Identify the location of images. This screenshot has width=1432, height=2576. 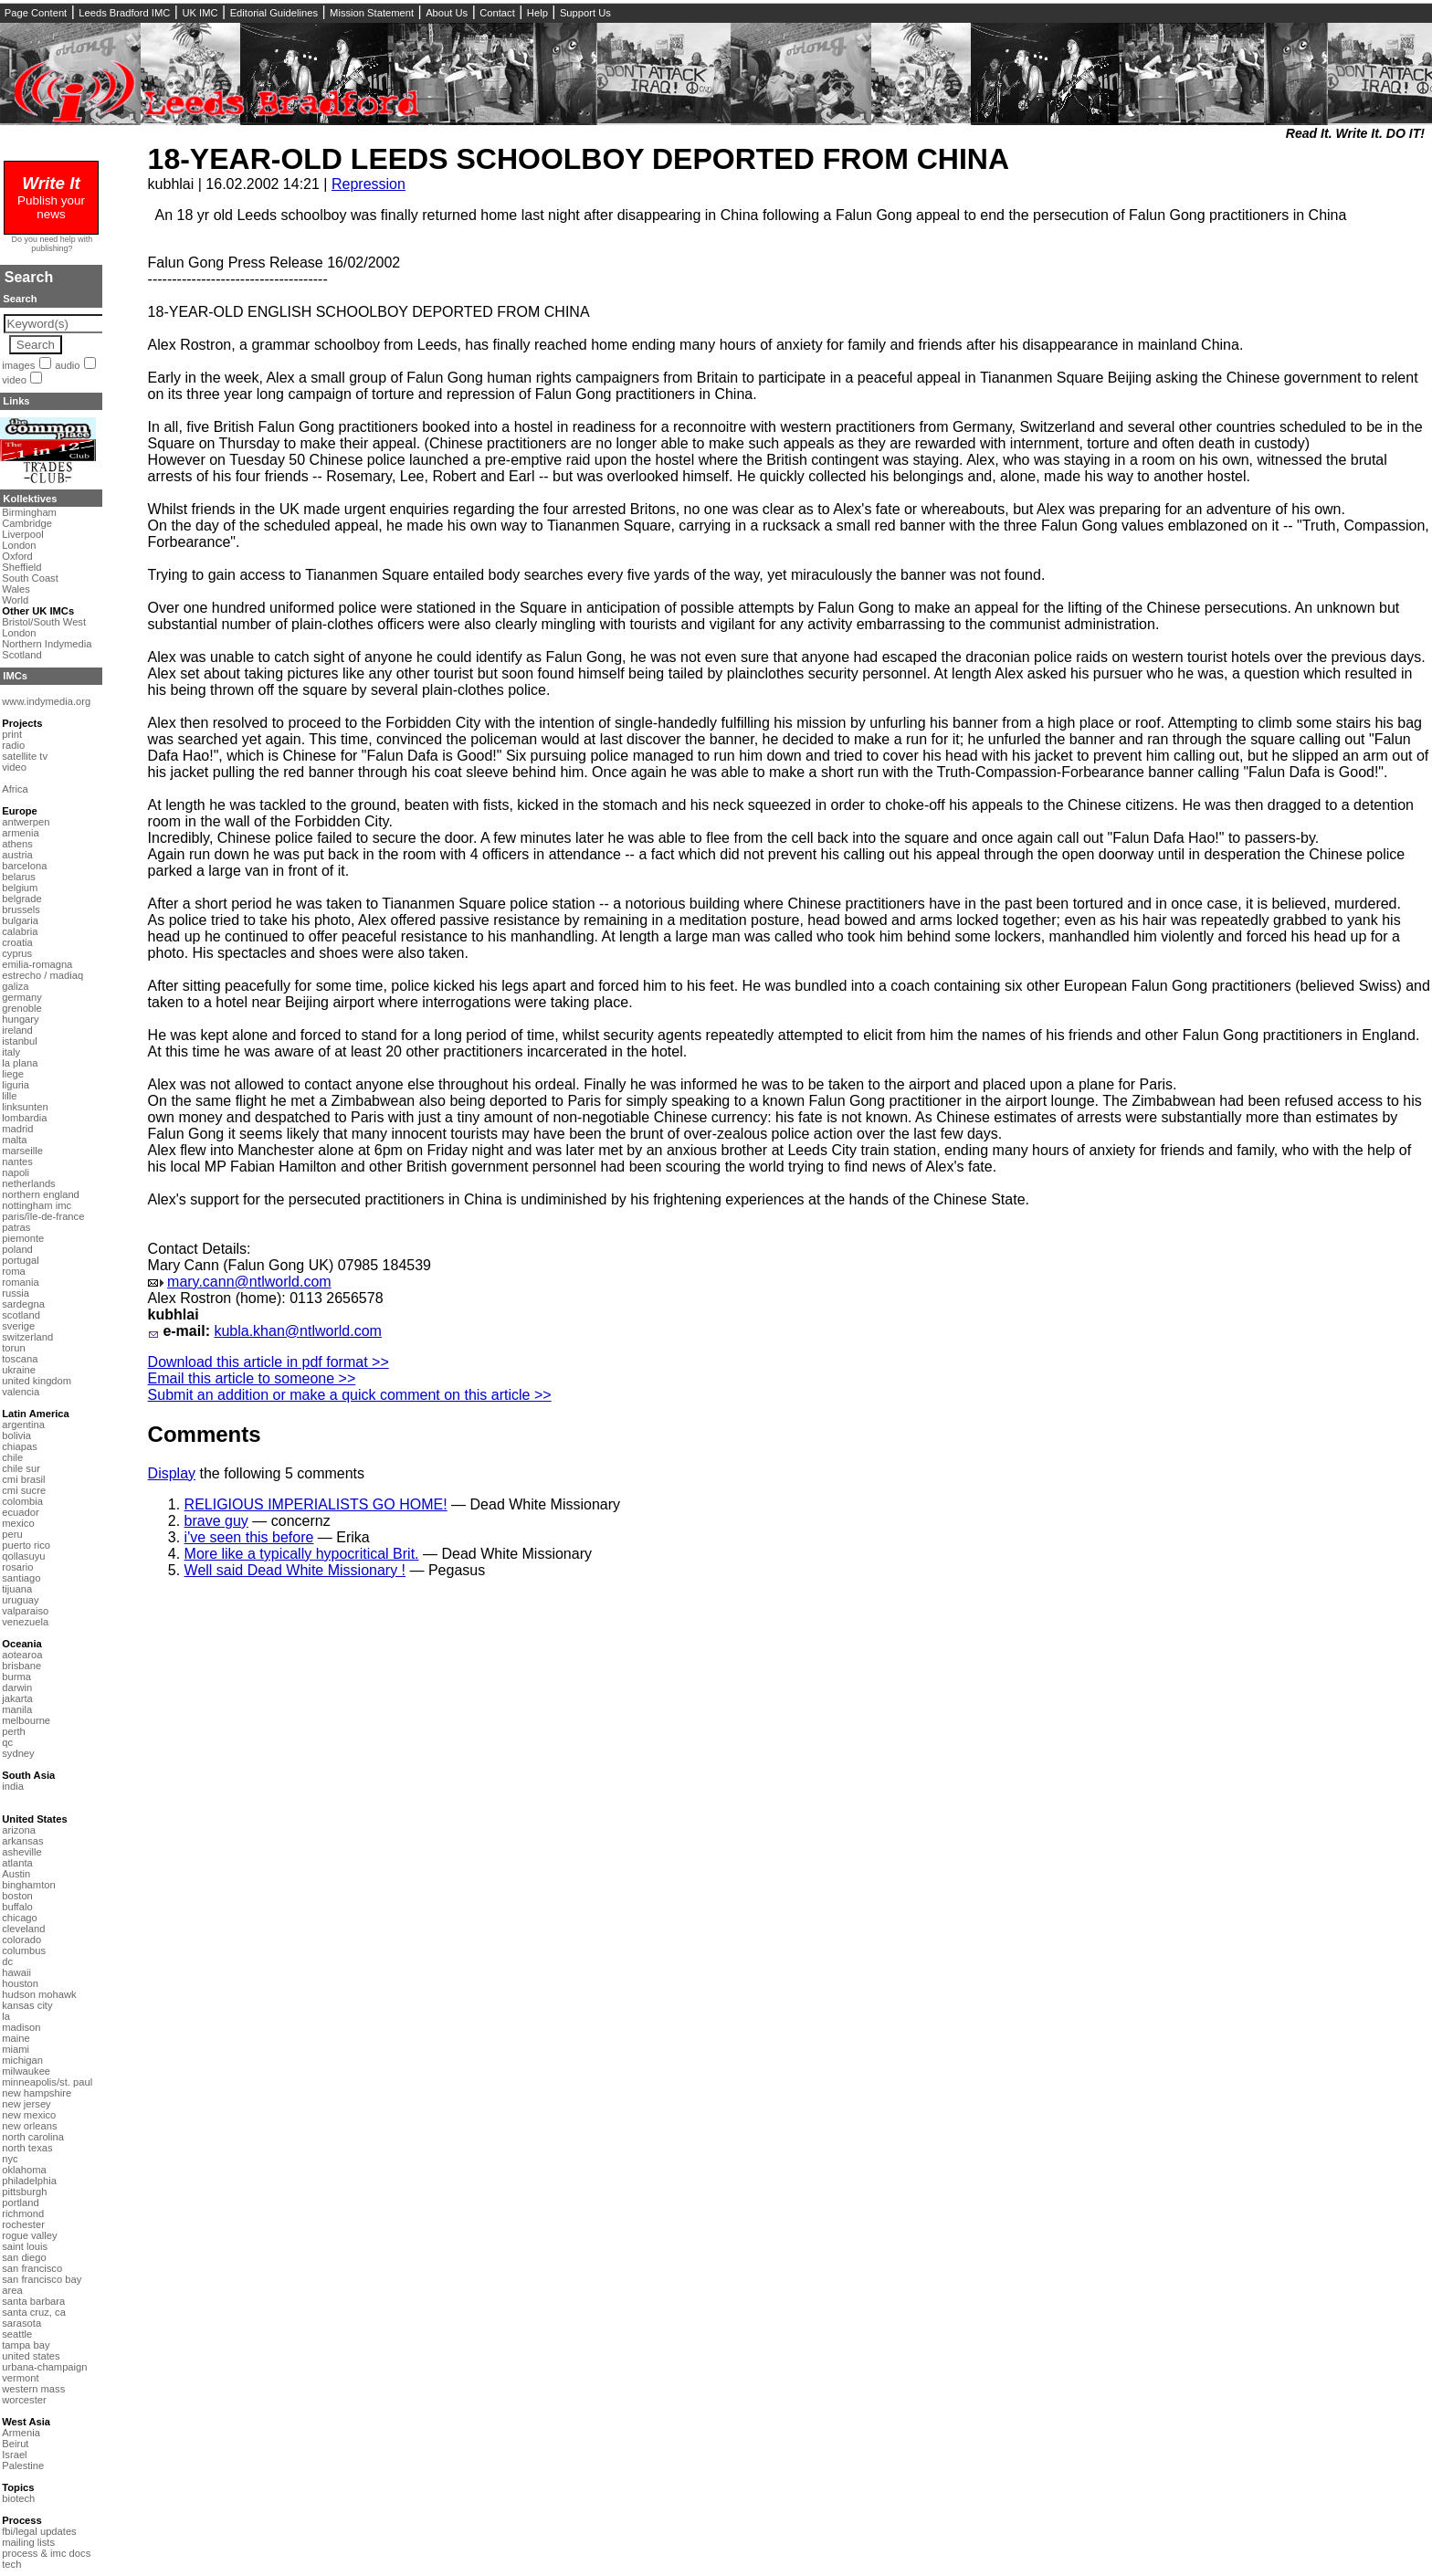
(18, 365).